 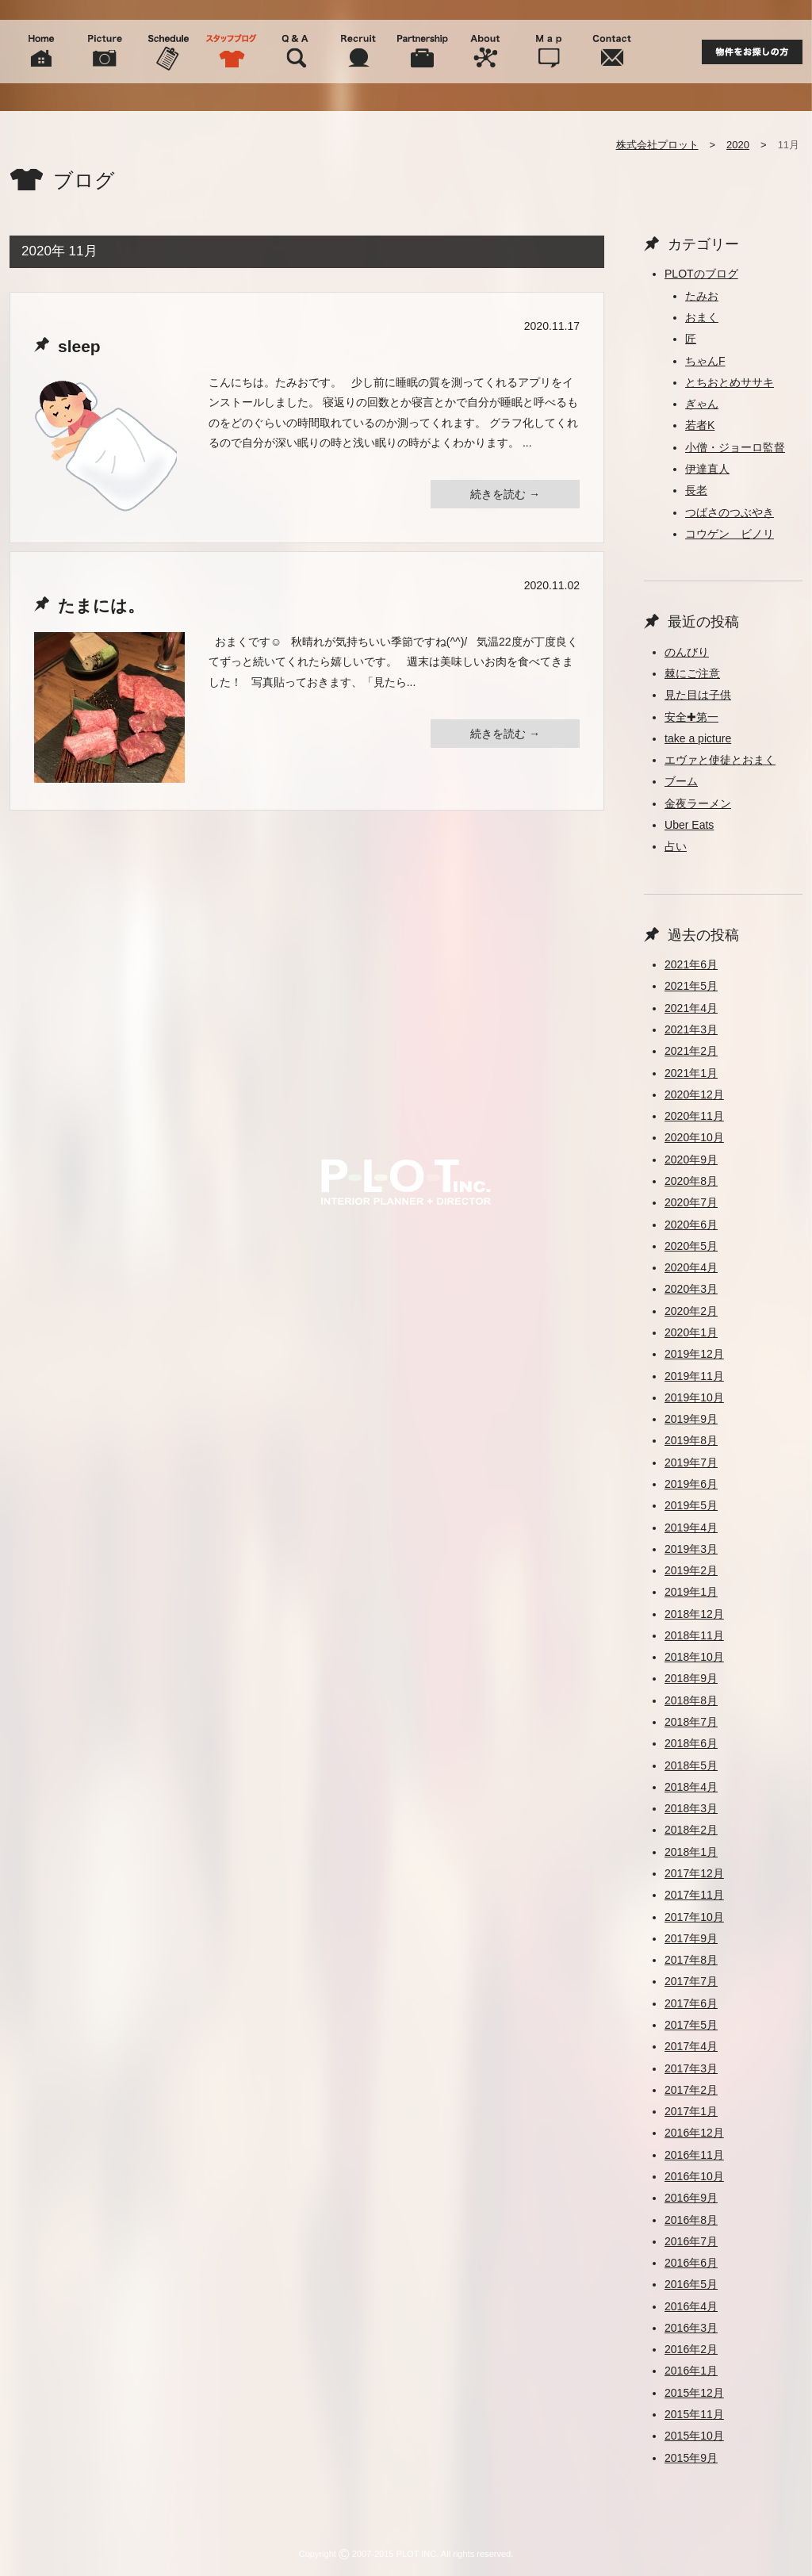 I want to click on 2018年8月, so click(x=691, y=1700).